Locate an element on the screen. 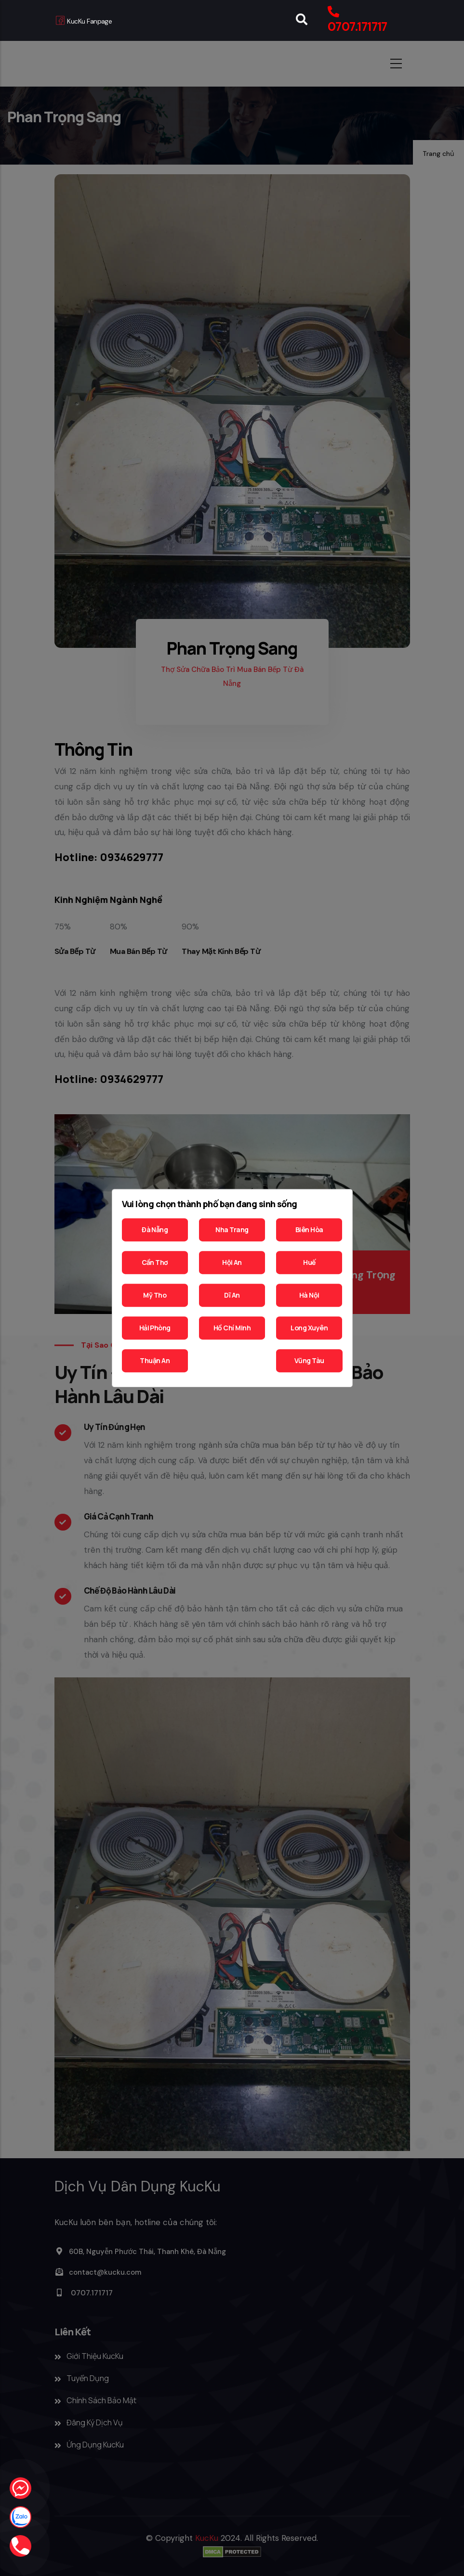 The width and height of the screenshot is (464, 2576). Vũng Tàu is located at coordinates (309, 1360).